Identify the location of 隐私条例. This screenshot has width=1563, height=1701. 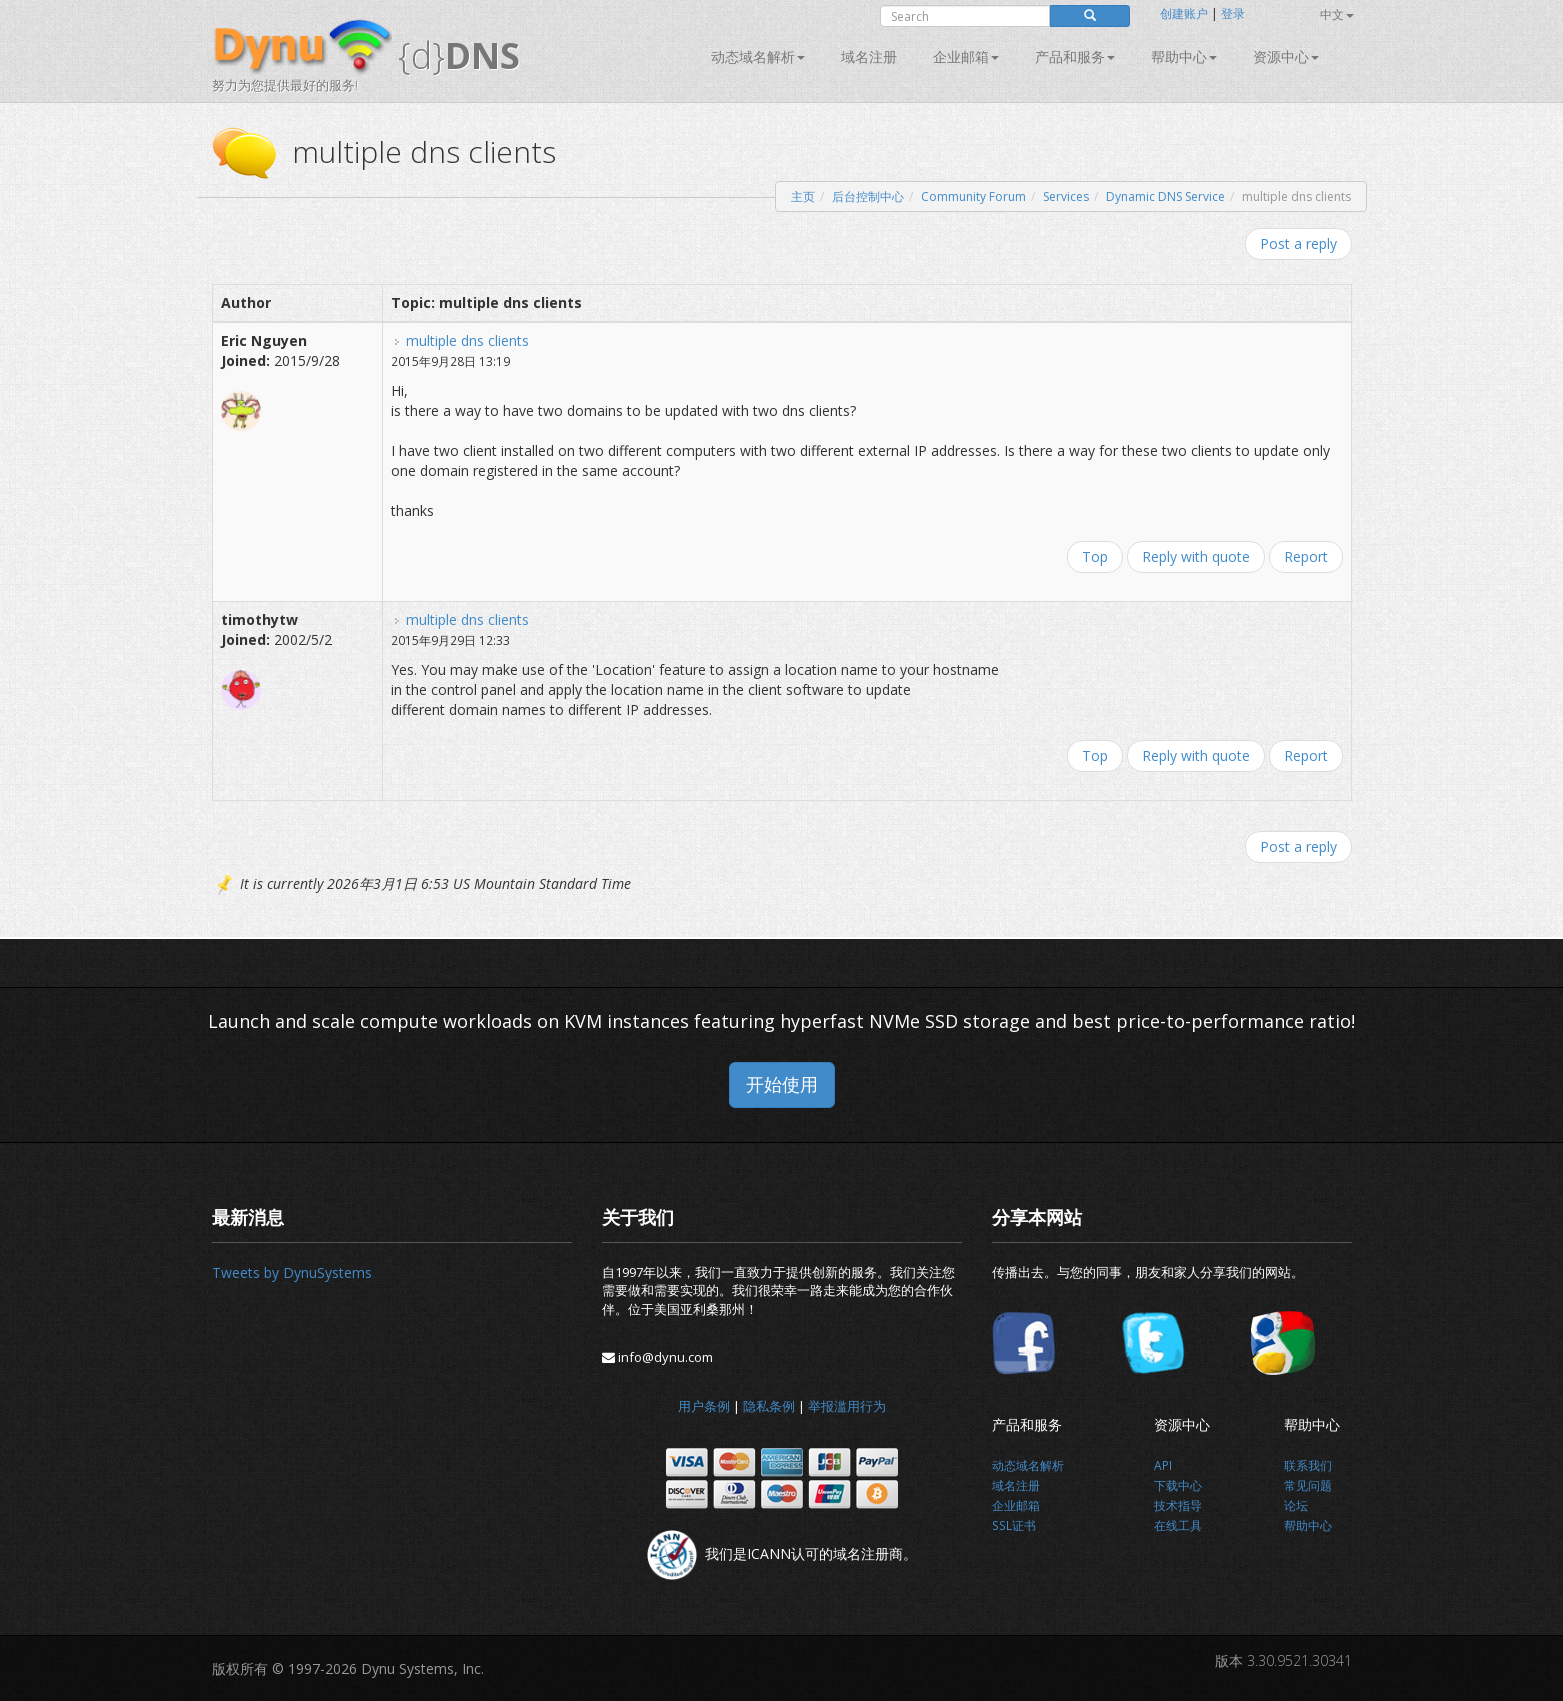
(769, 1406).